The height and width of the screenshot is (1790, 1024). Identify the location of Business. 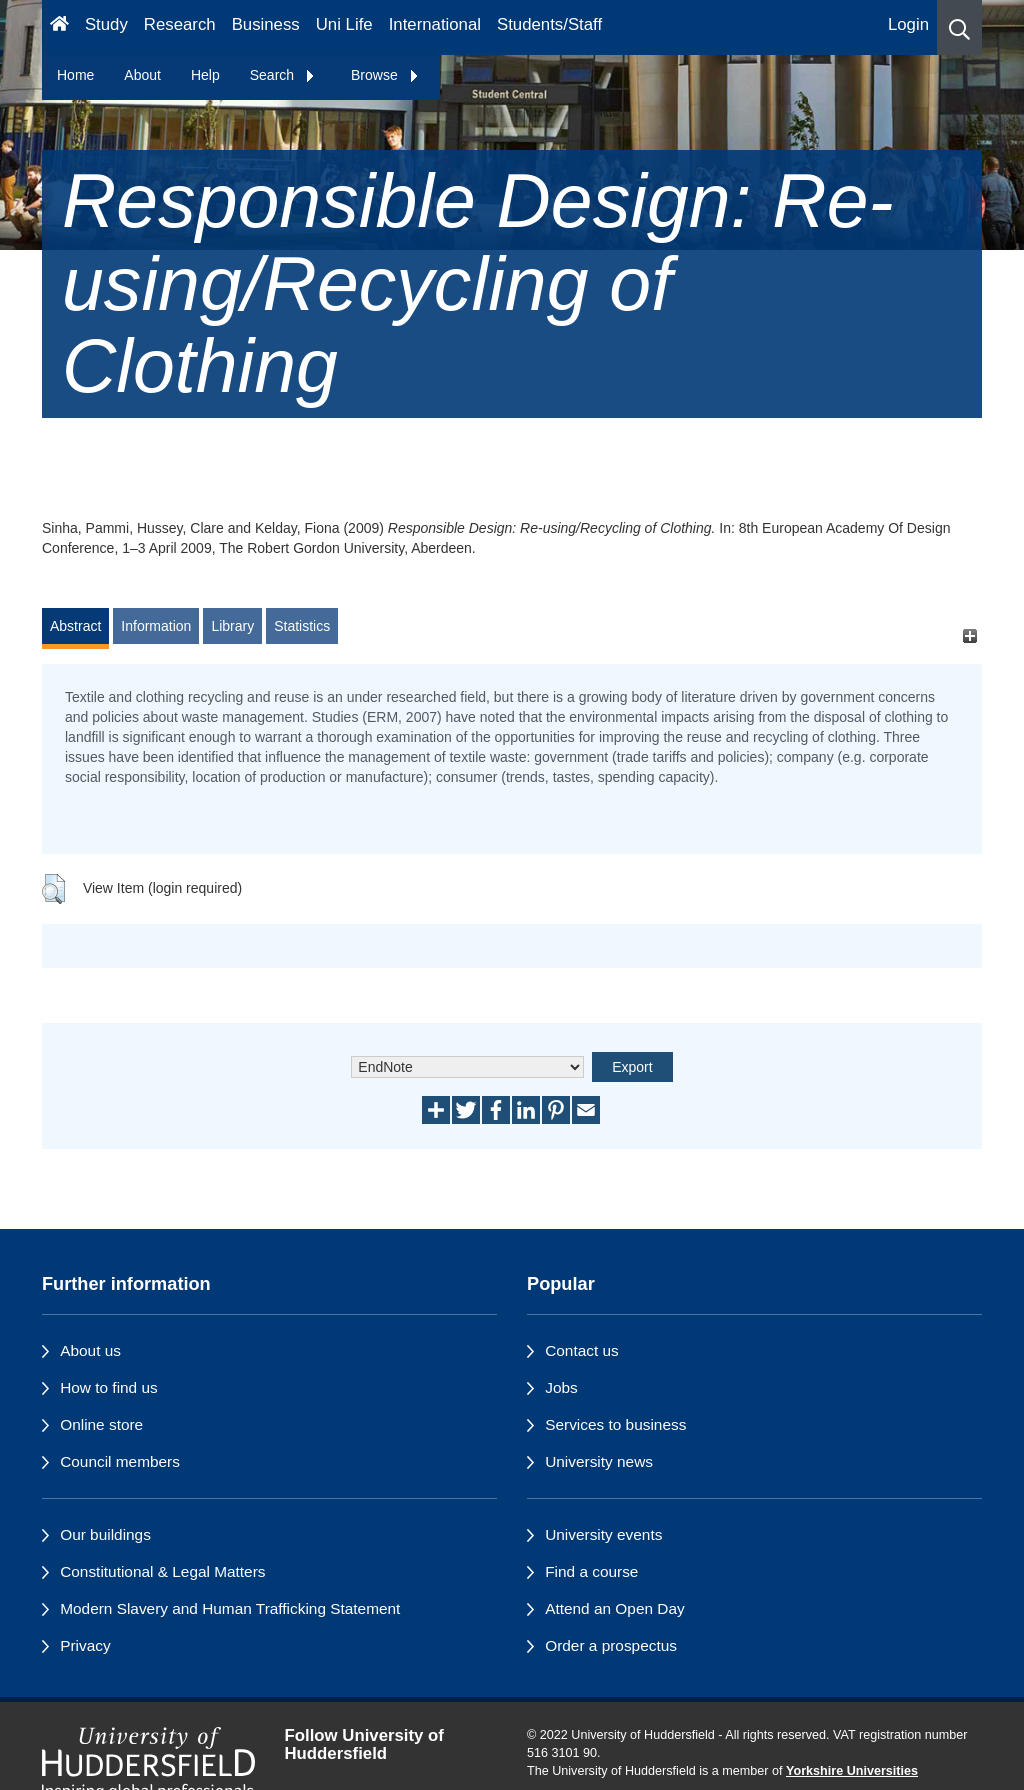
(266, 24).